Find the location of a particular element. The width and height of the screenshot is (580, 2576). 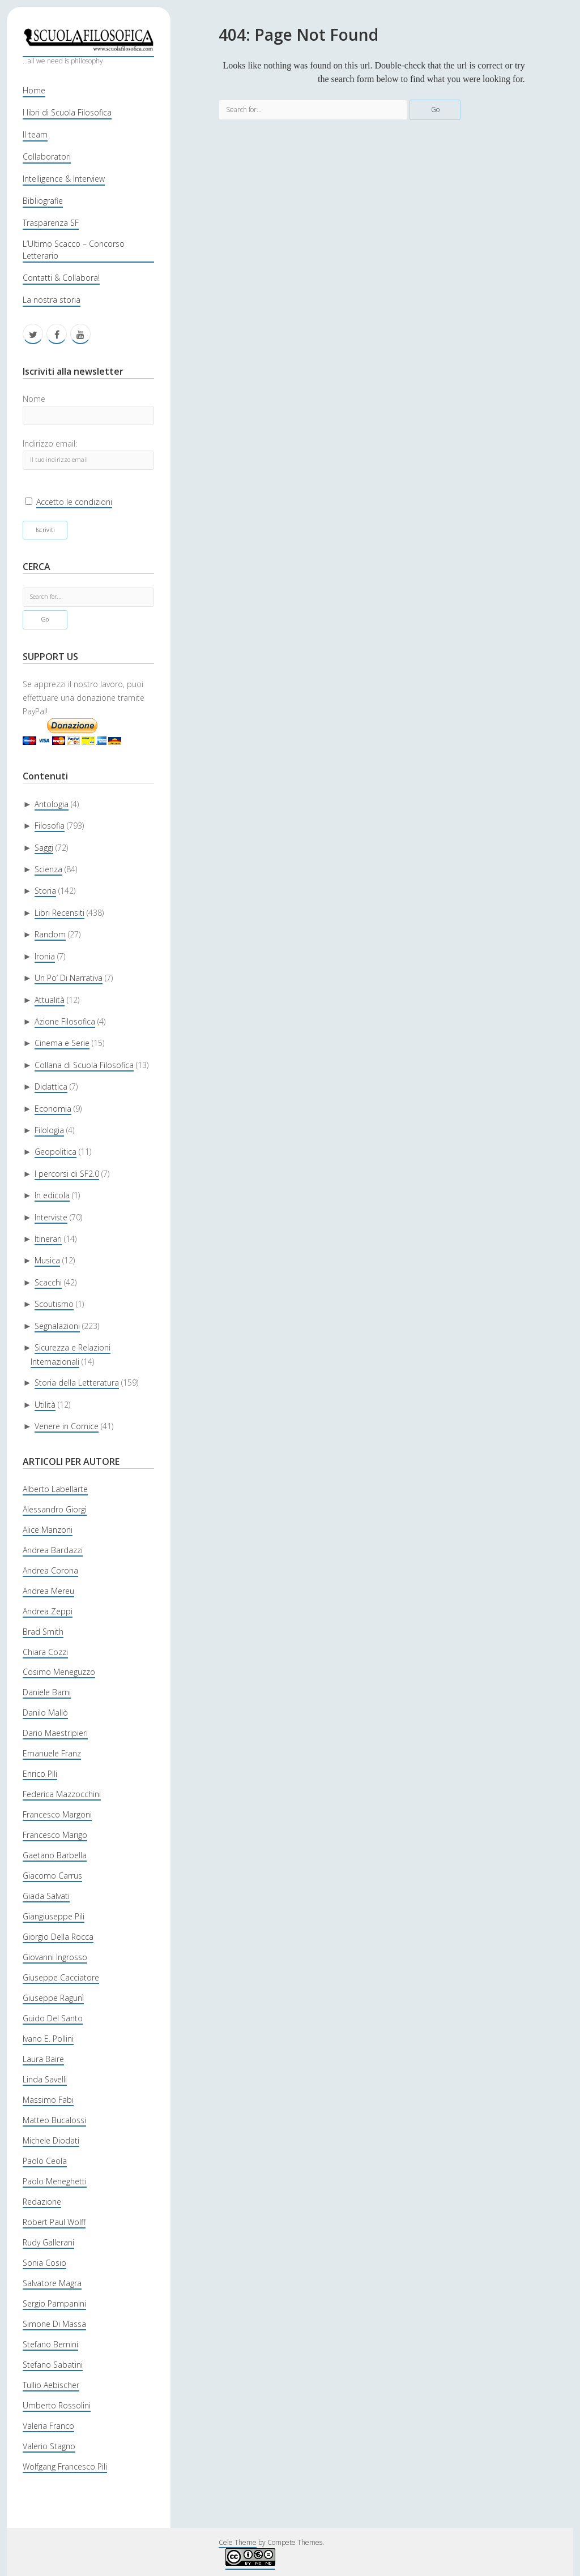

Trasparenza SF is located at coordinates (51, 222).